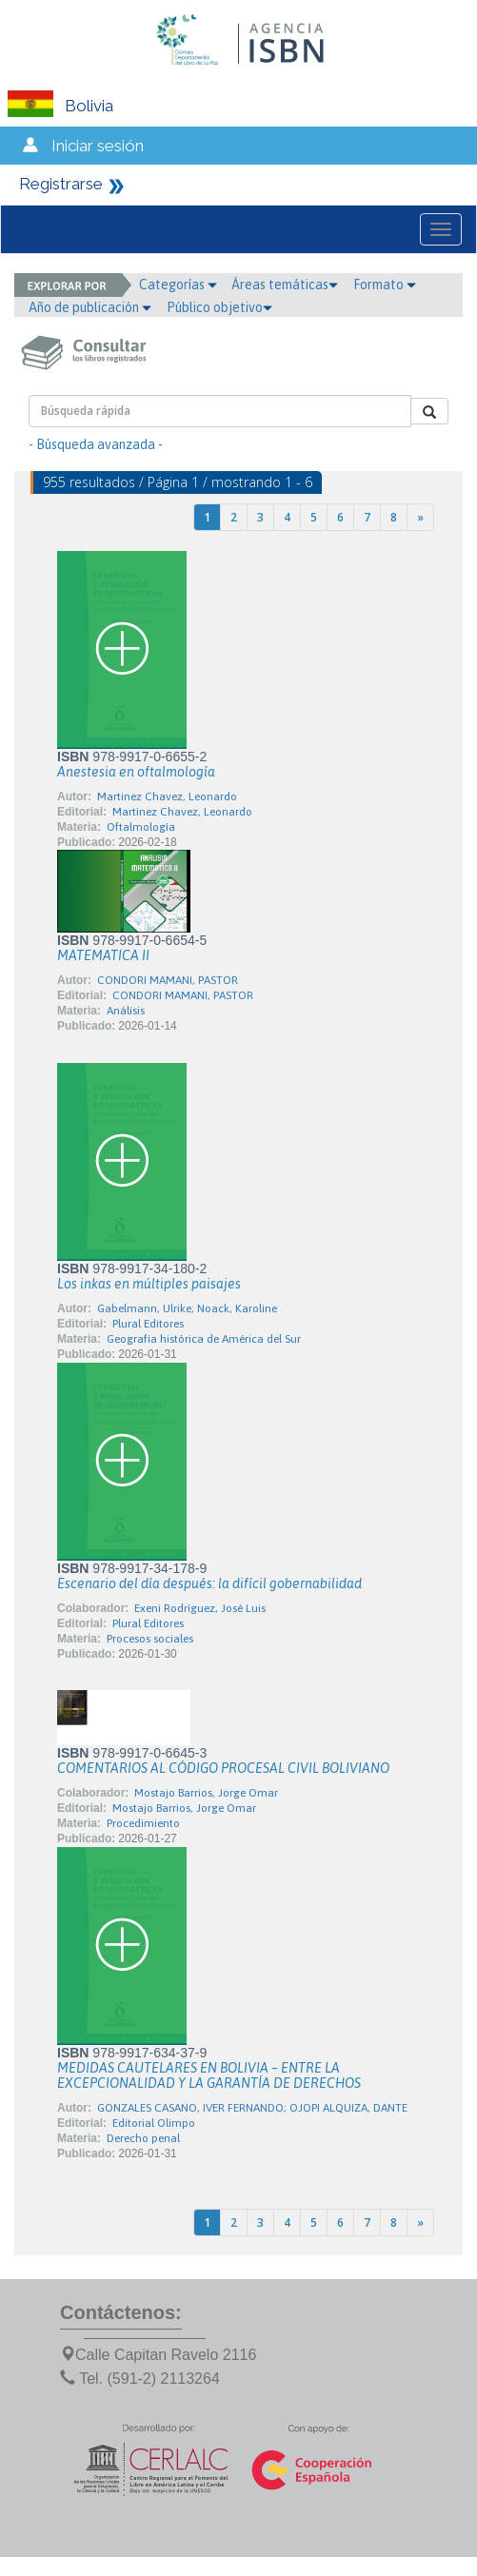 This screenshot has height=2576, width=477. Describe the element at coordinates (143, 2138) in the screenshot. I see `Derecho penal` at that location.